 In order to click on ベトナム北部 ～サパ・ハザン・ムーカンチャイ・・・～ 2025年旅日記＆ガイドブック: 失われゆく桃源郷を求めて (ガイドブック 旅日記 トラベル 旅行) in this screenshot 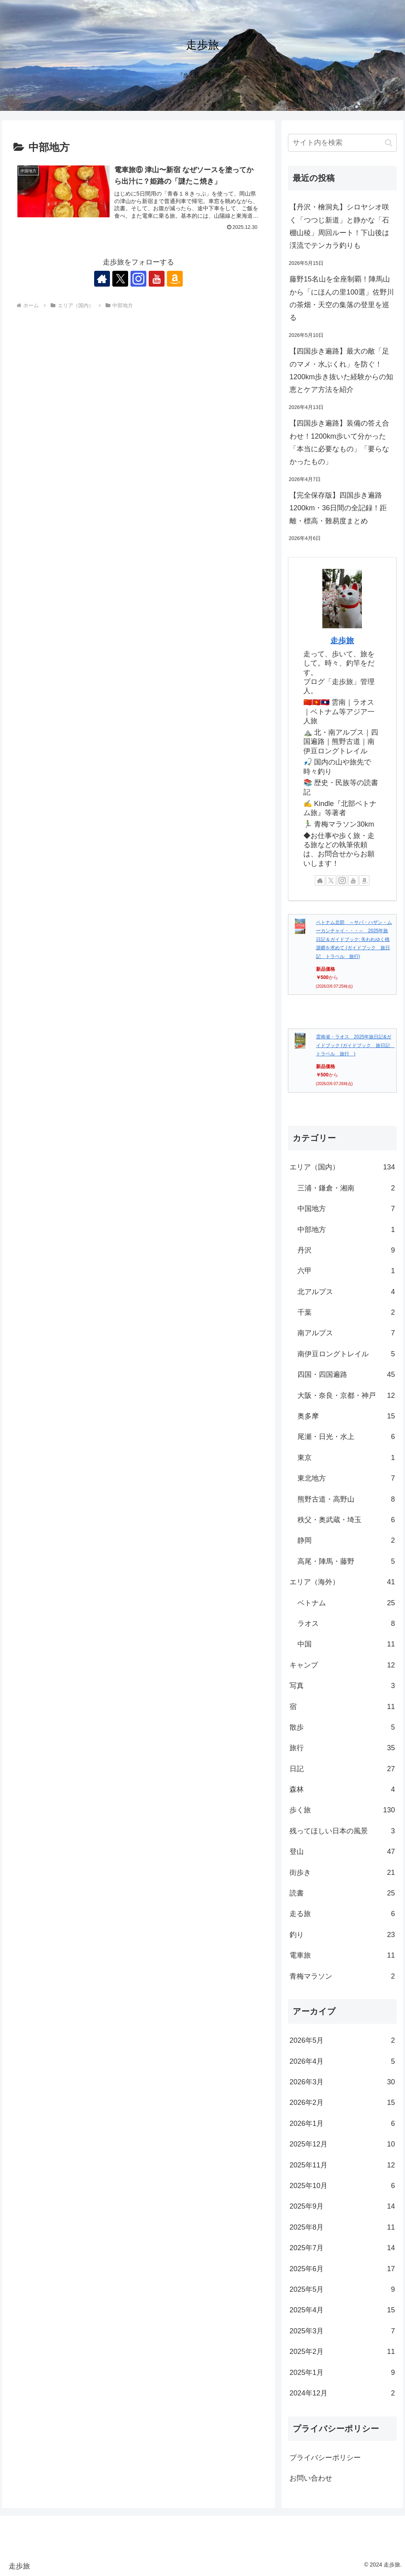, I will do `click(354, 939)`.